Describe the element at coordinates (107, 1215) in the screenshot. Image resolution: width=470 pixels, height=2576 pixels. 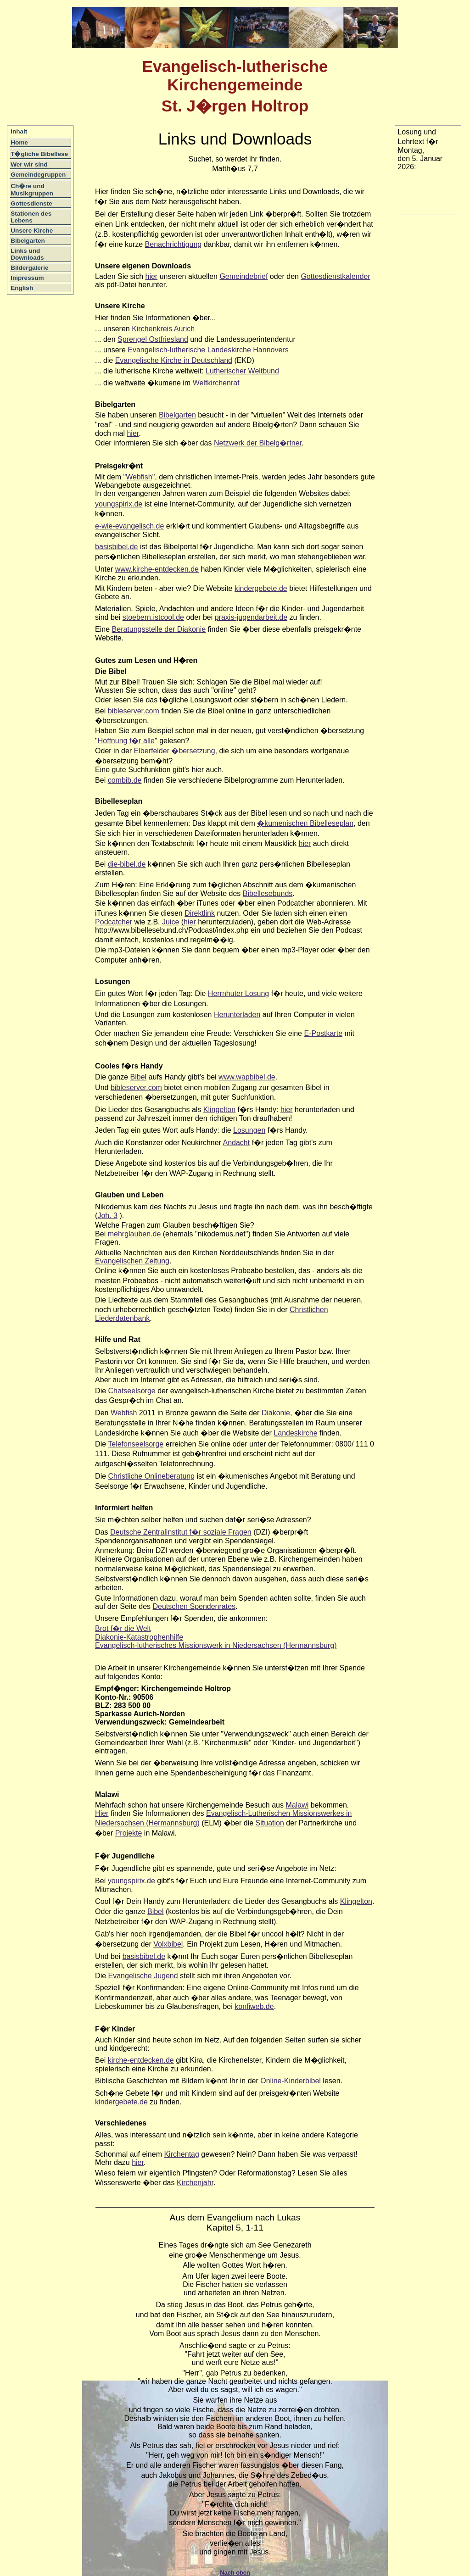
I see `Joh. 3` at that location.